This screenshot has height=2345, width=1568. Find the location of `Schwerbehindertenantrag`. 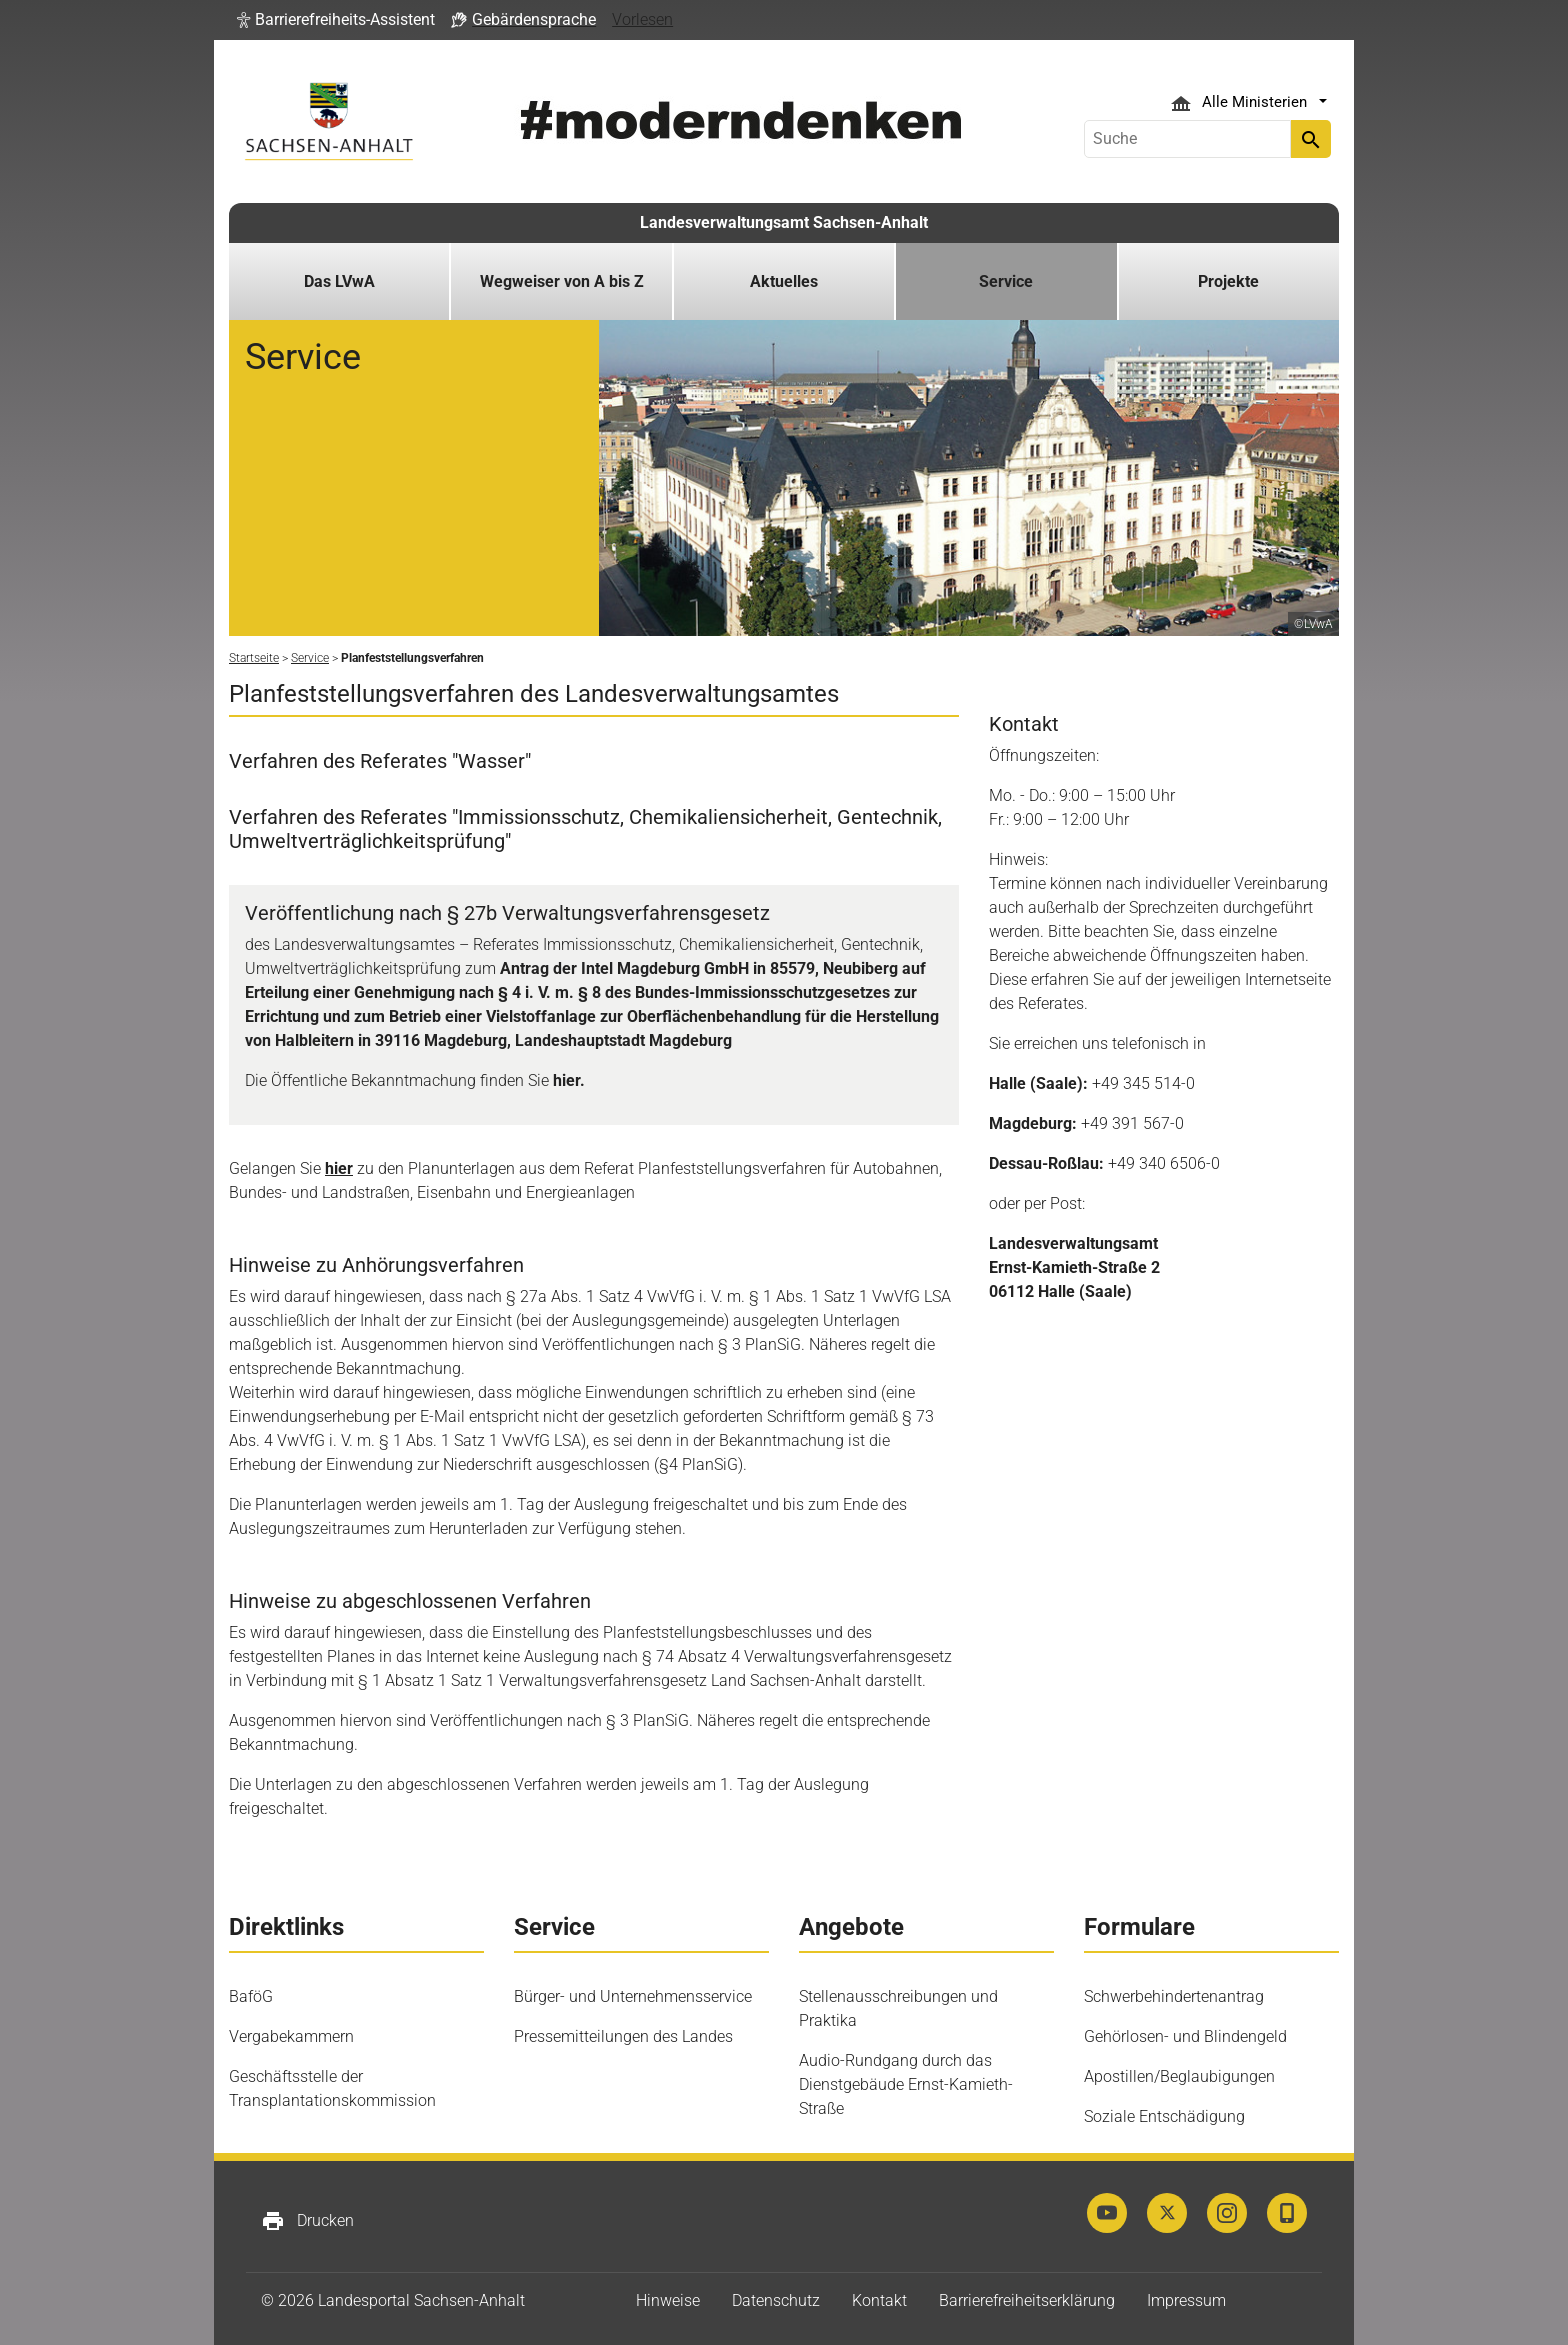

Schwerbehindertenantrag is located at coordinates (1174, 1996).